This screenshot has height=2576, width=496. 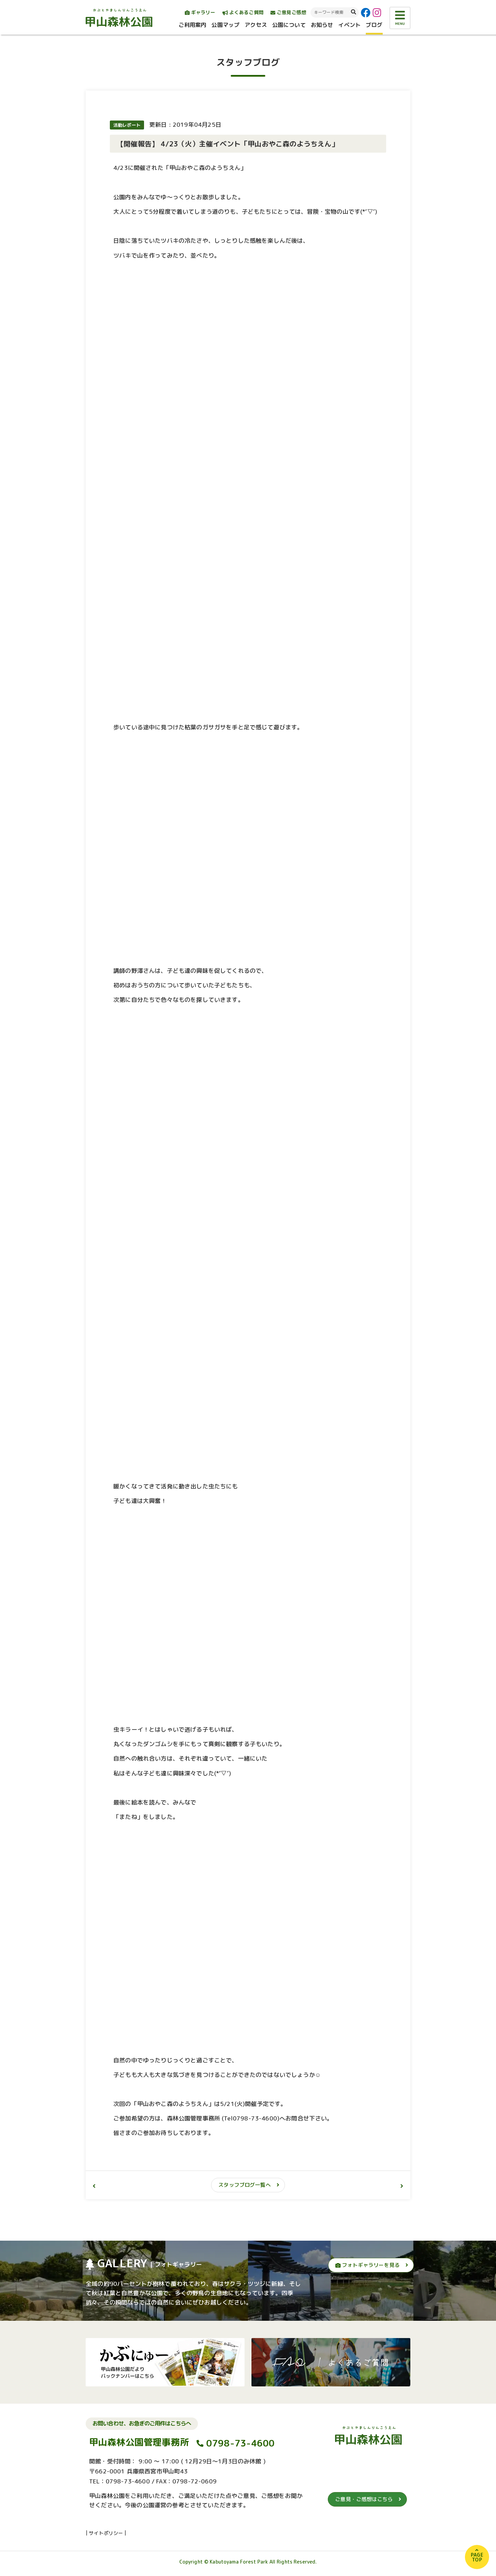 I want to click on ご利用案内, so click(x=193, y=25).